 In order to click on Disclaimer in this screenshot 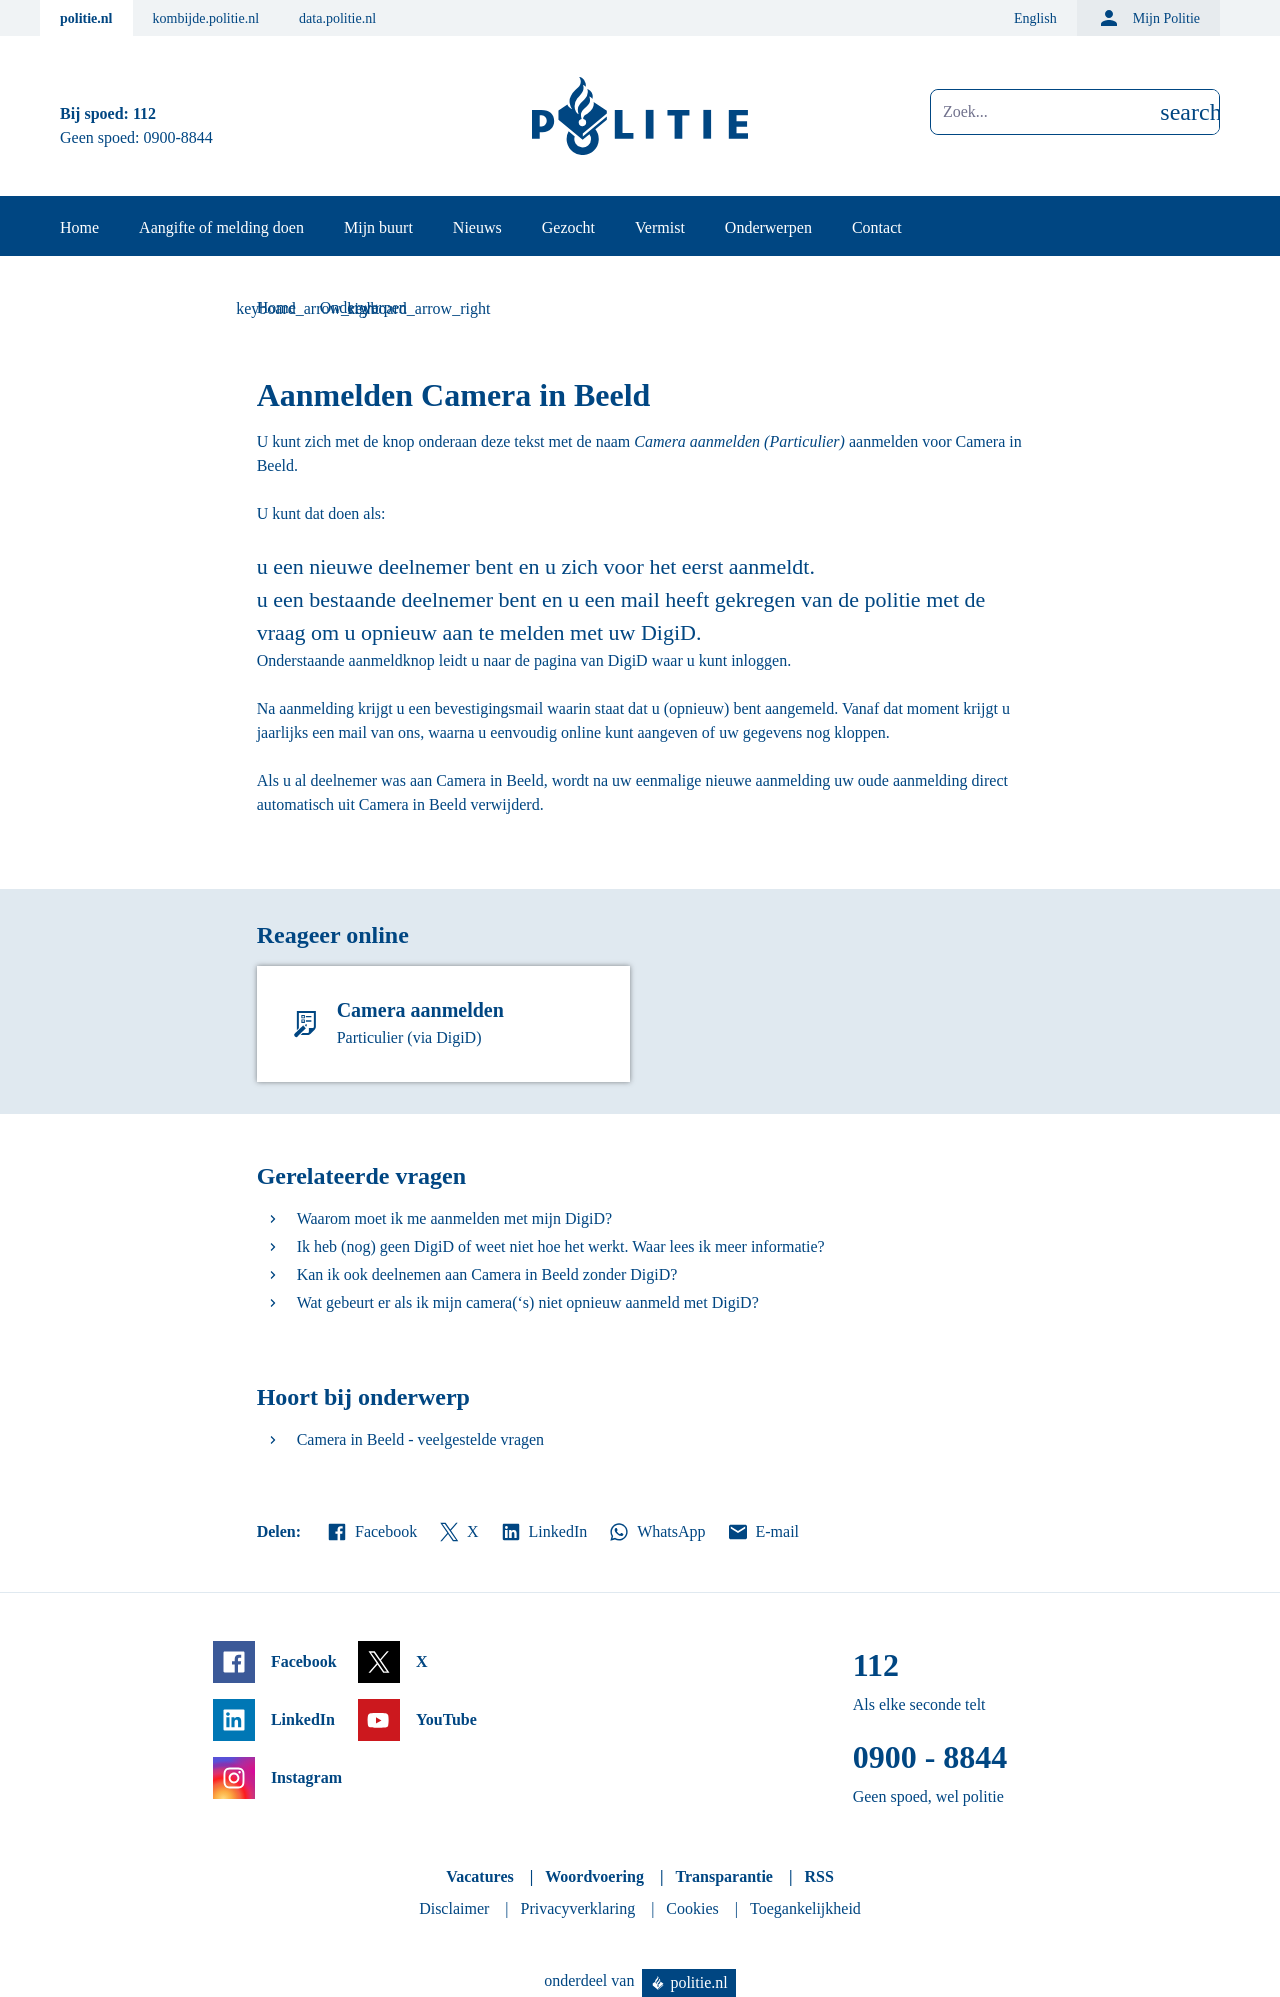, I will do `click(454, 1908)`.